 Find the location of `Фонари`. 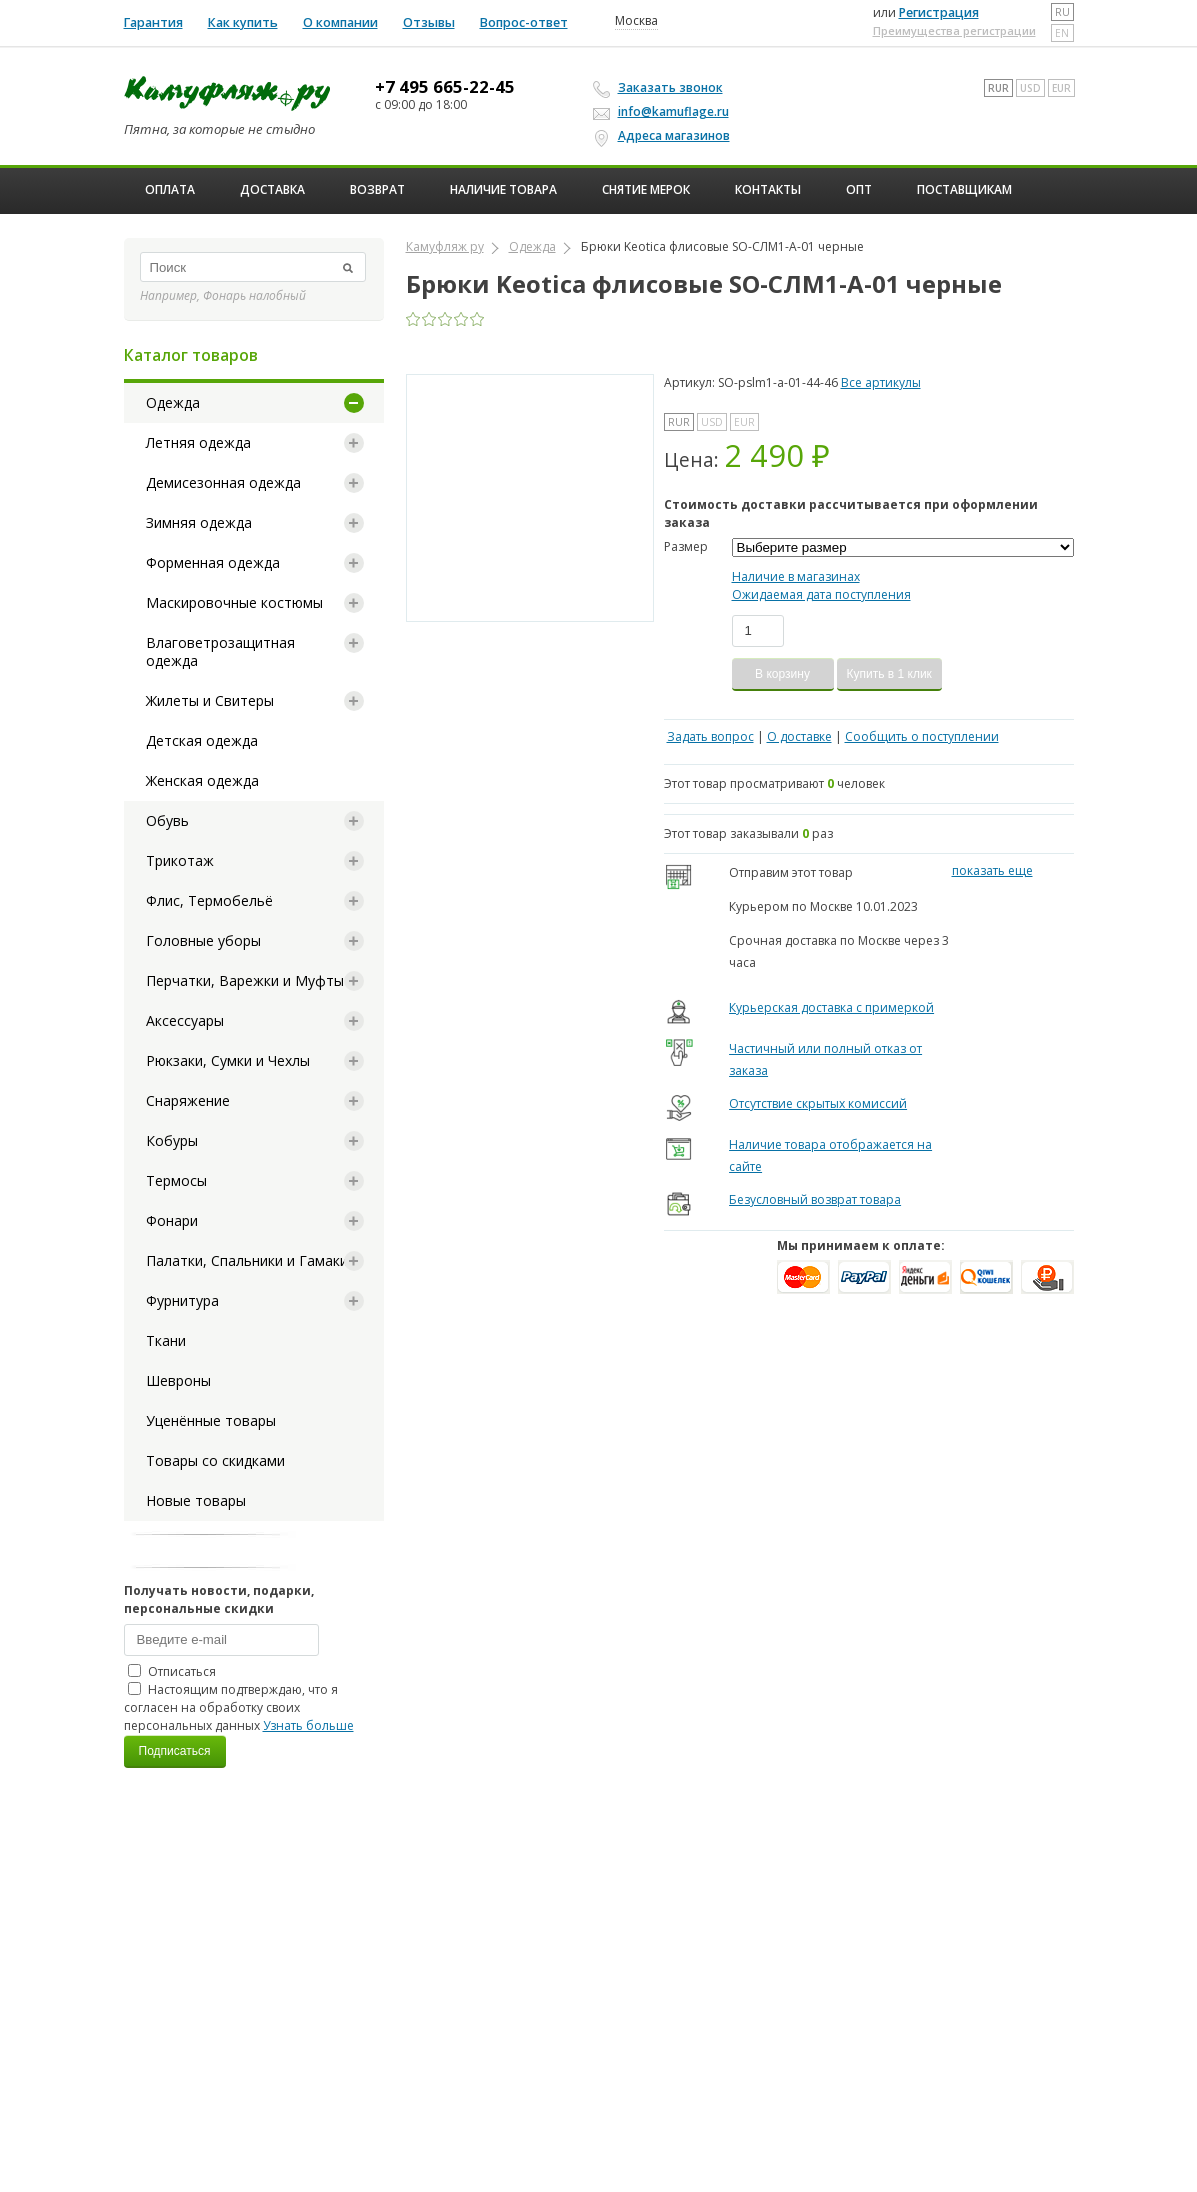

Фонари is located at coordinates (172, 1220).